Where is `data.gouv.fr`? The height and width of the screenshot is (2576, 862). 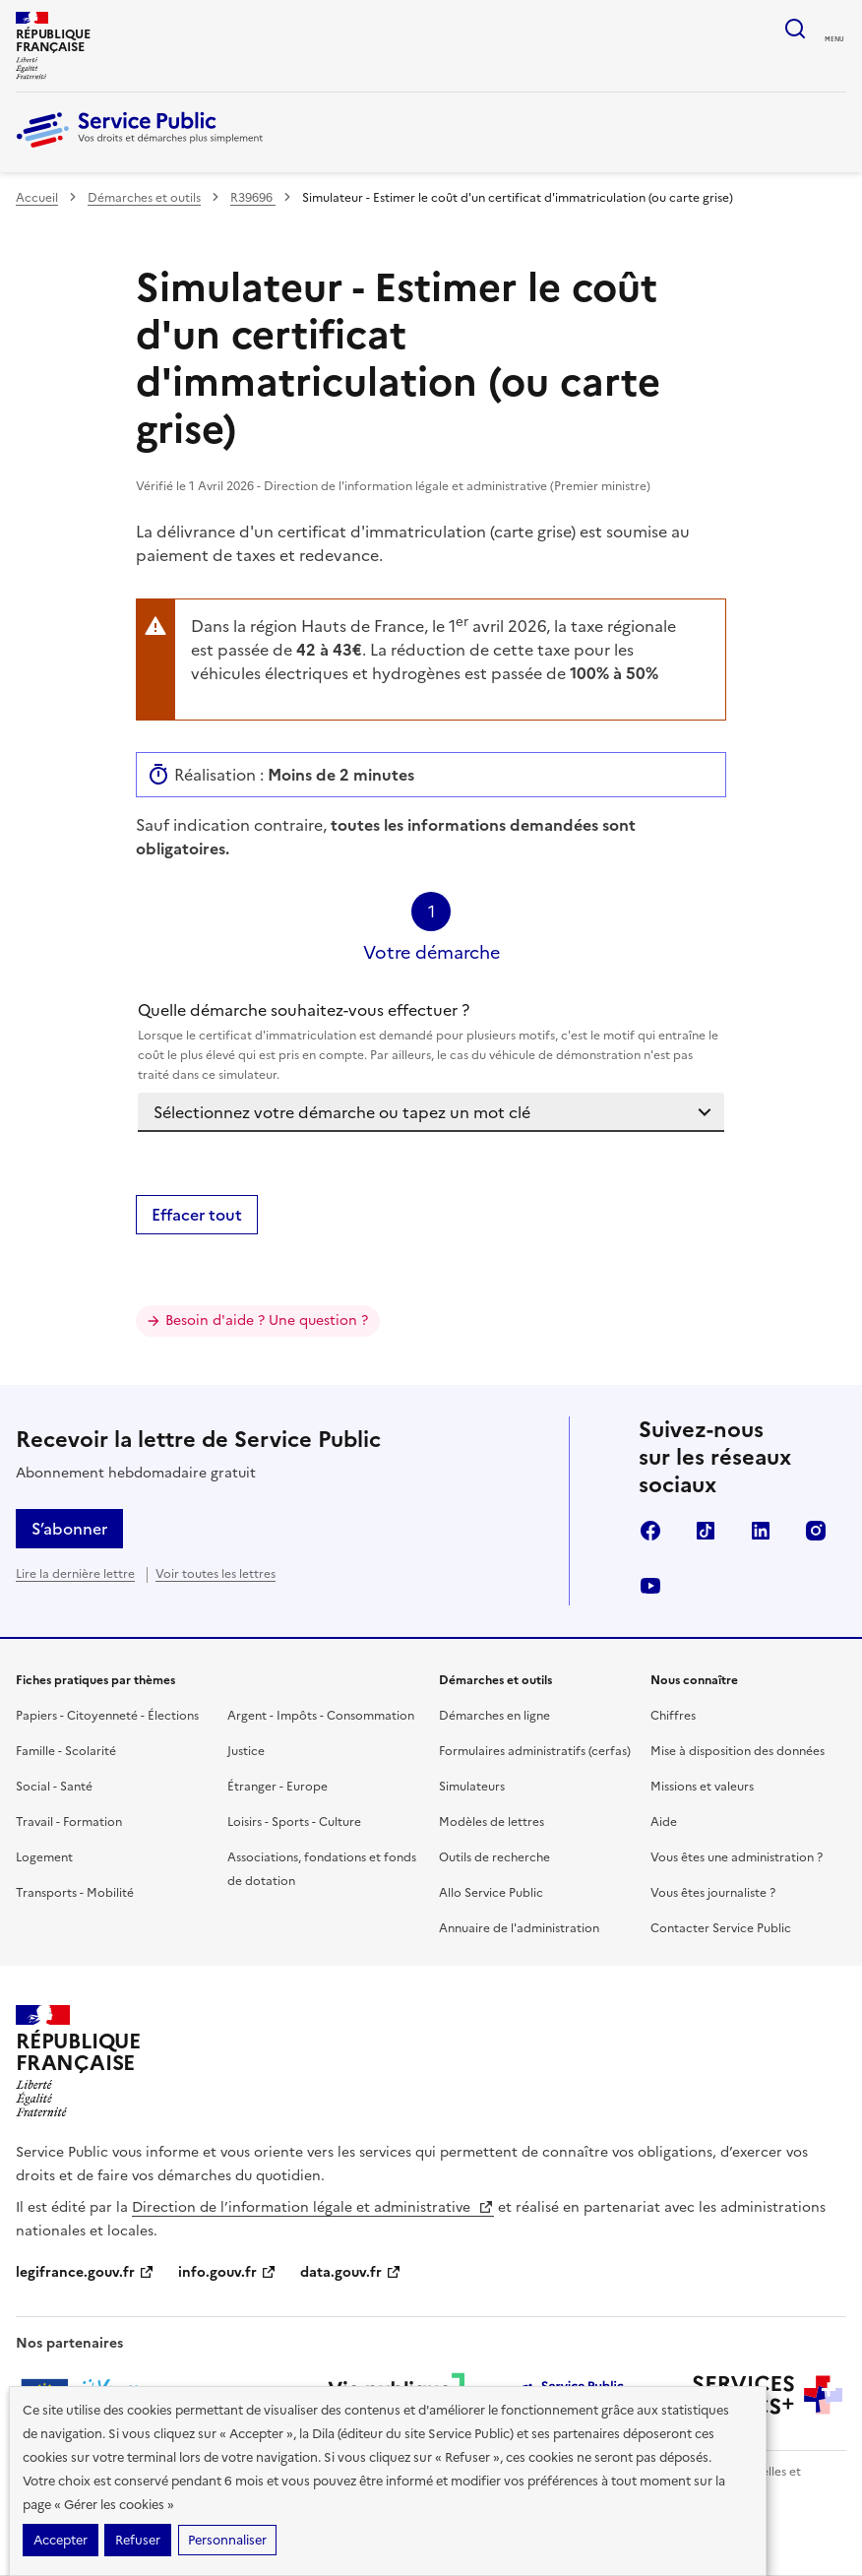 data.gouv.fr is located at coordinates (350, 2272).